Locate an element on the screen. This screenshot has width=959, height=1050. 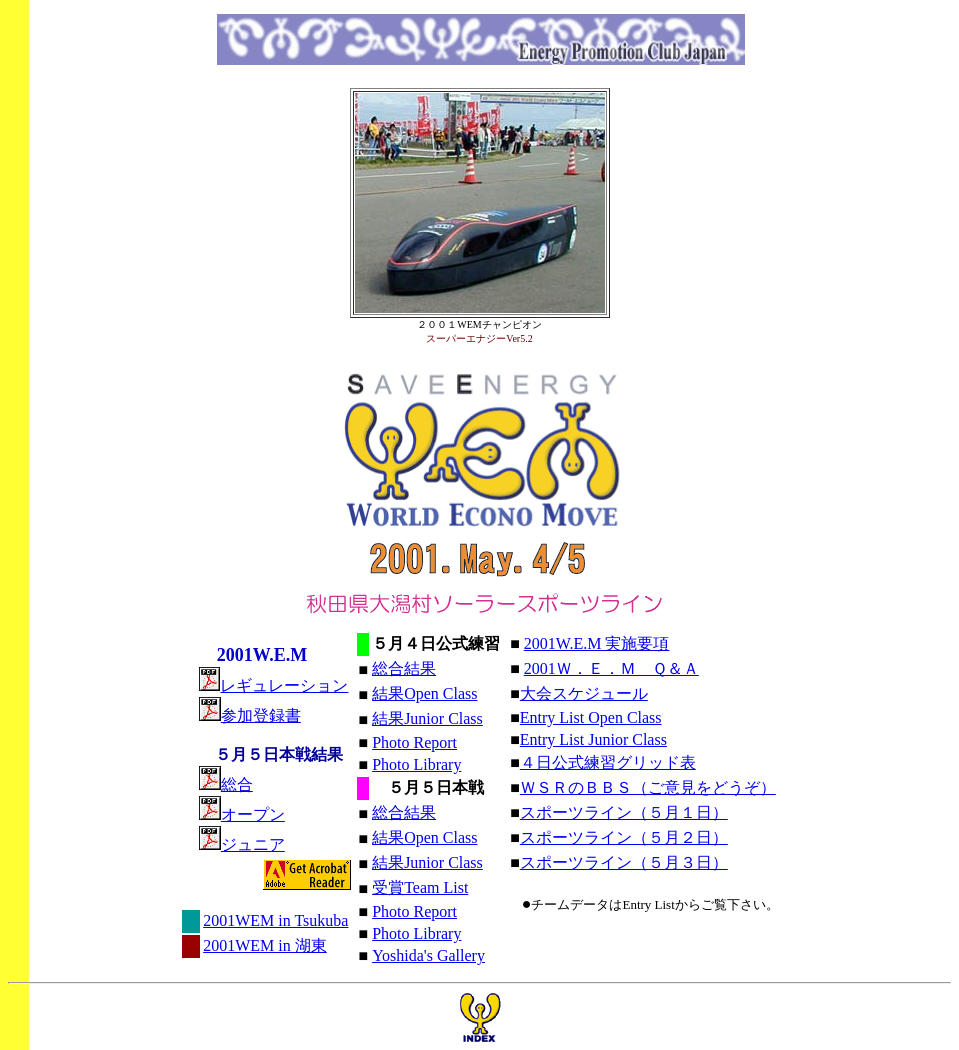
大会スケジュール is located at coordinates (584, 693).